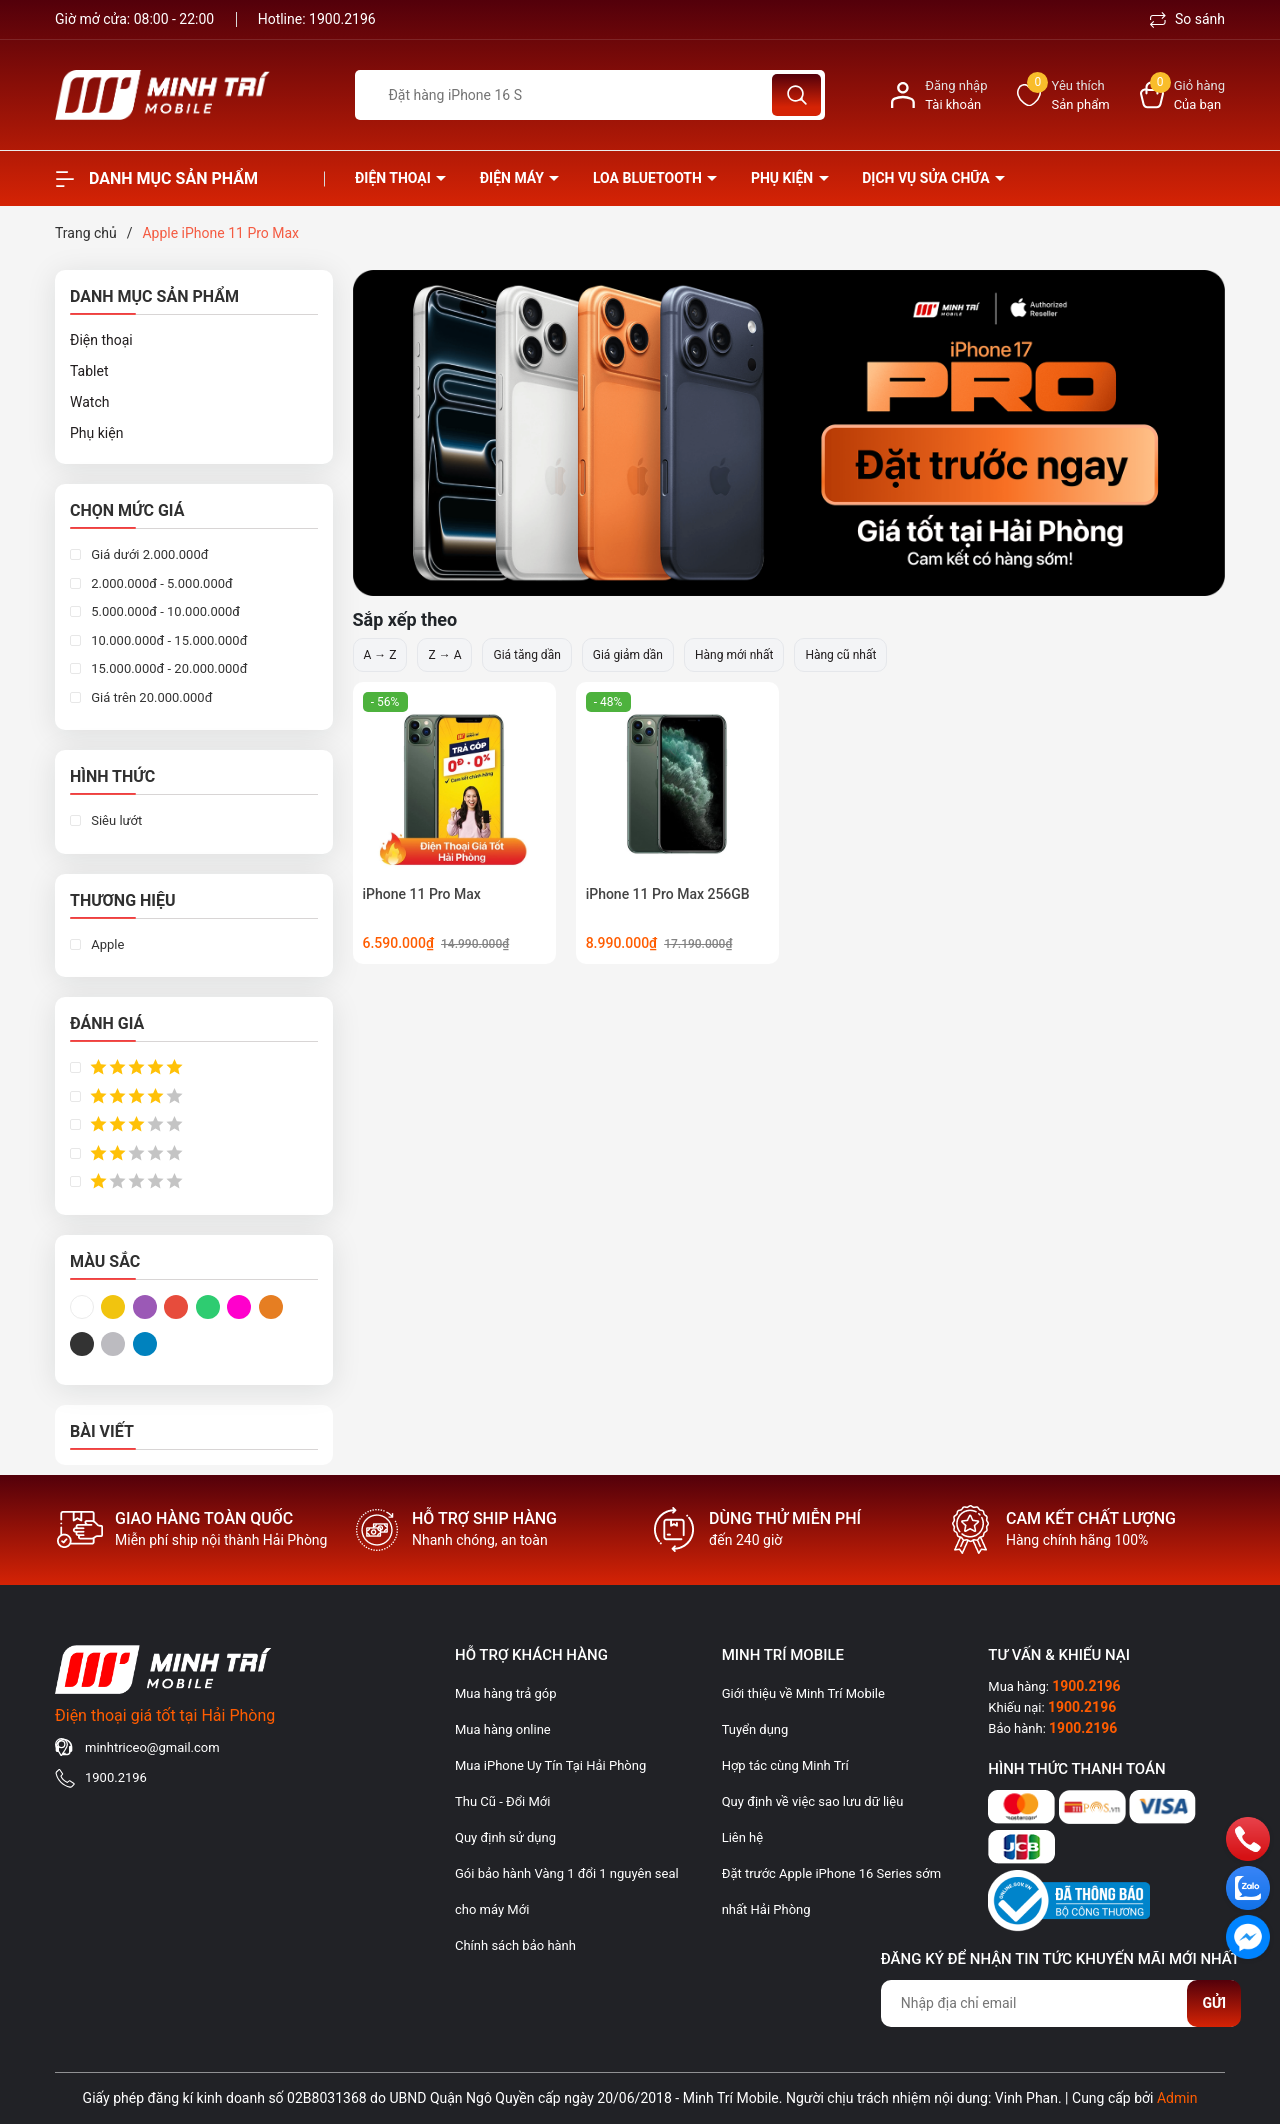 This screenshot has height=2124, width=1280. What do you see at coordinates (380, 655) in the screenshot?
I see `A → Z` at bounding box center [380, 655].